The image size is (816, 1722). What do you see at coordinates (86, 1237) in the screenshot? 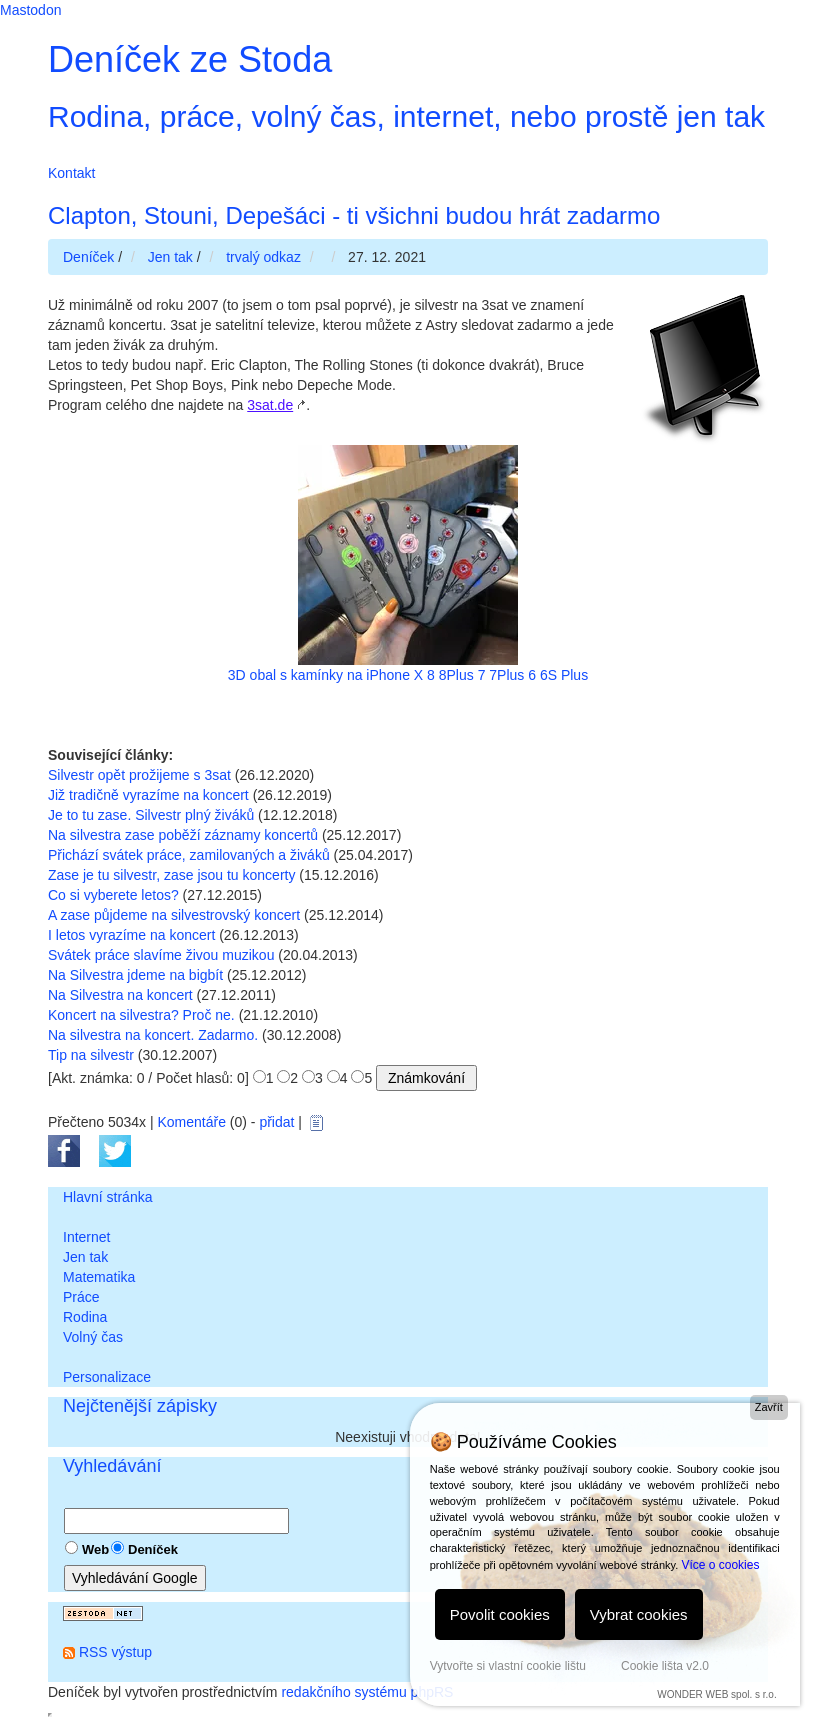
I see `Internet` at bounding box center [86, 1237].